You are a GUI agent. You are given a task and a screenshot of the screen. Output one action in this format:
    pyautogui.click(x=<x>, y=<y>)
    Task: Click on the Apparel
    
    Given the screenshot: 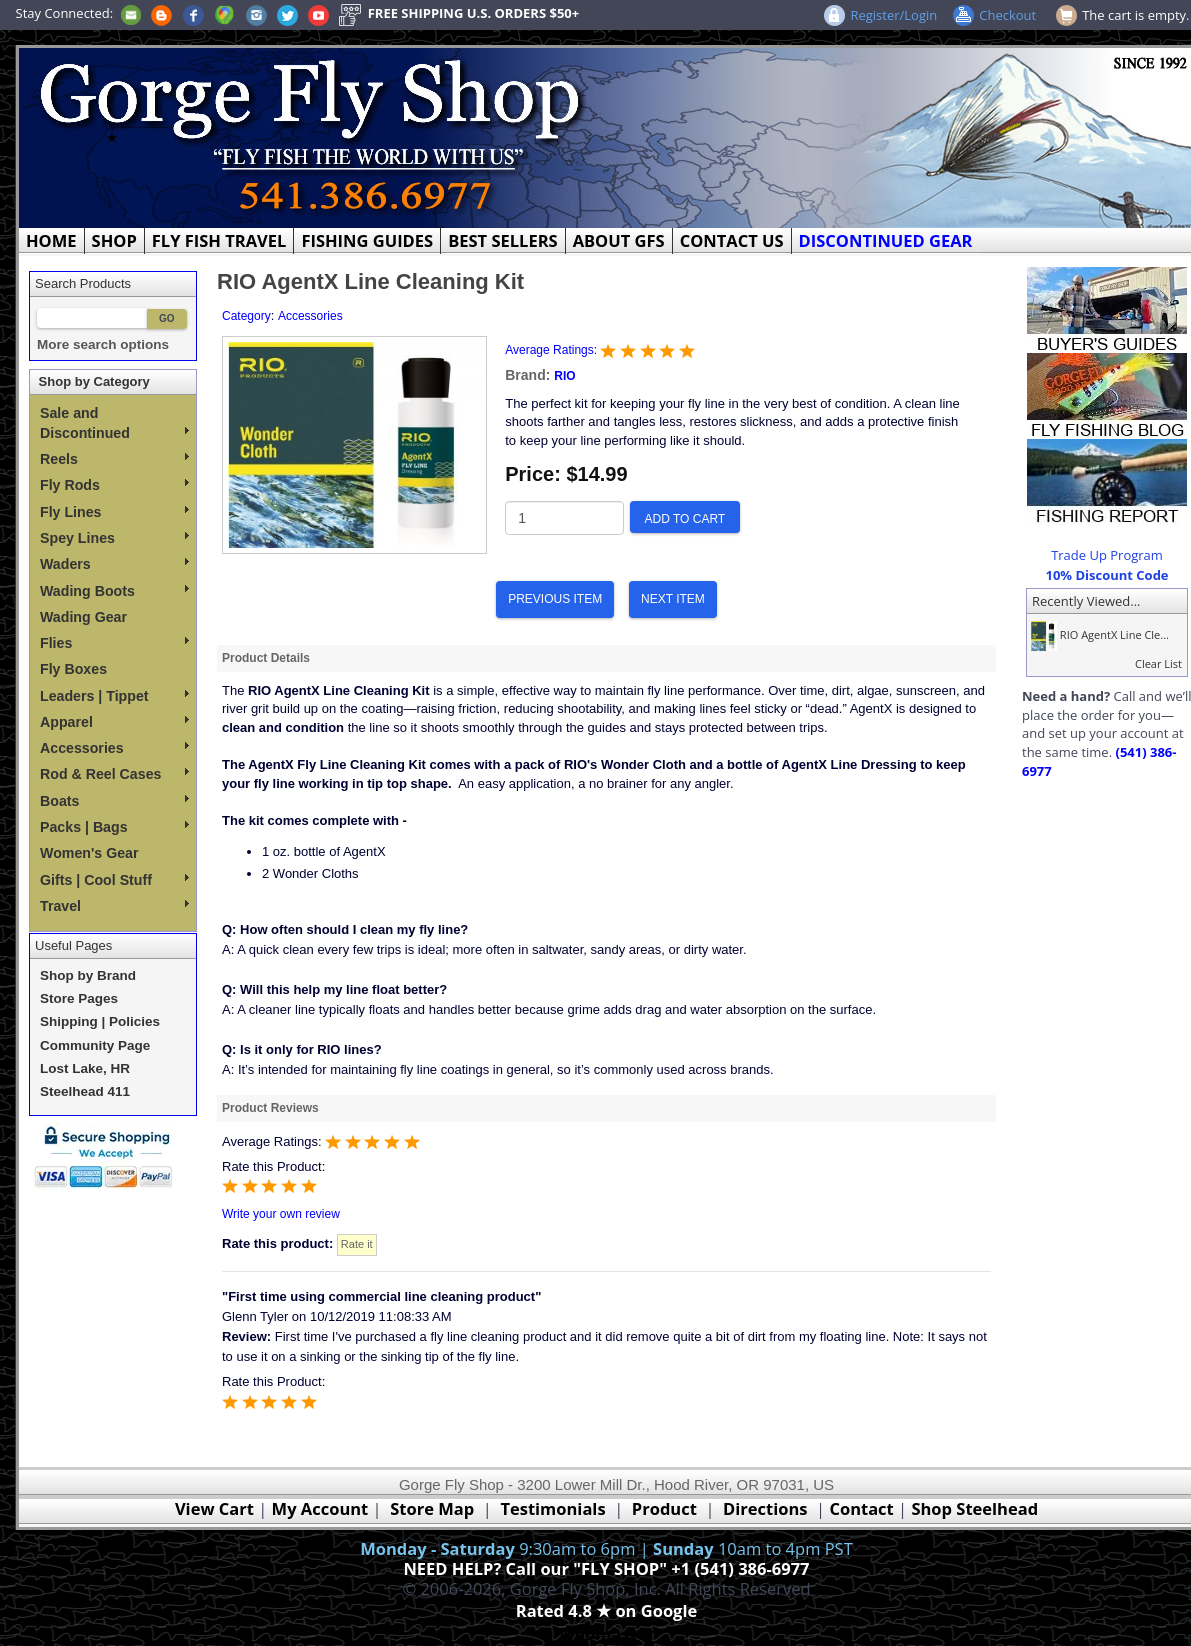 What is the action you would take?
    pyautogui.click(x=114, y=722)
    